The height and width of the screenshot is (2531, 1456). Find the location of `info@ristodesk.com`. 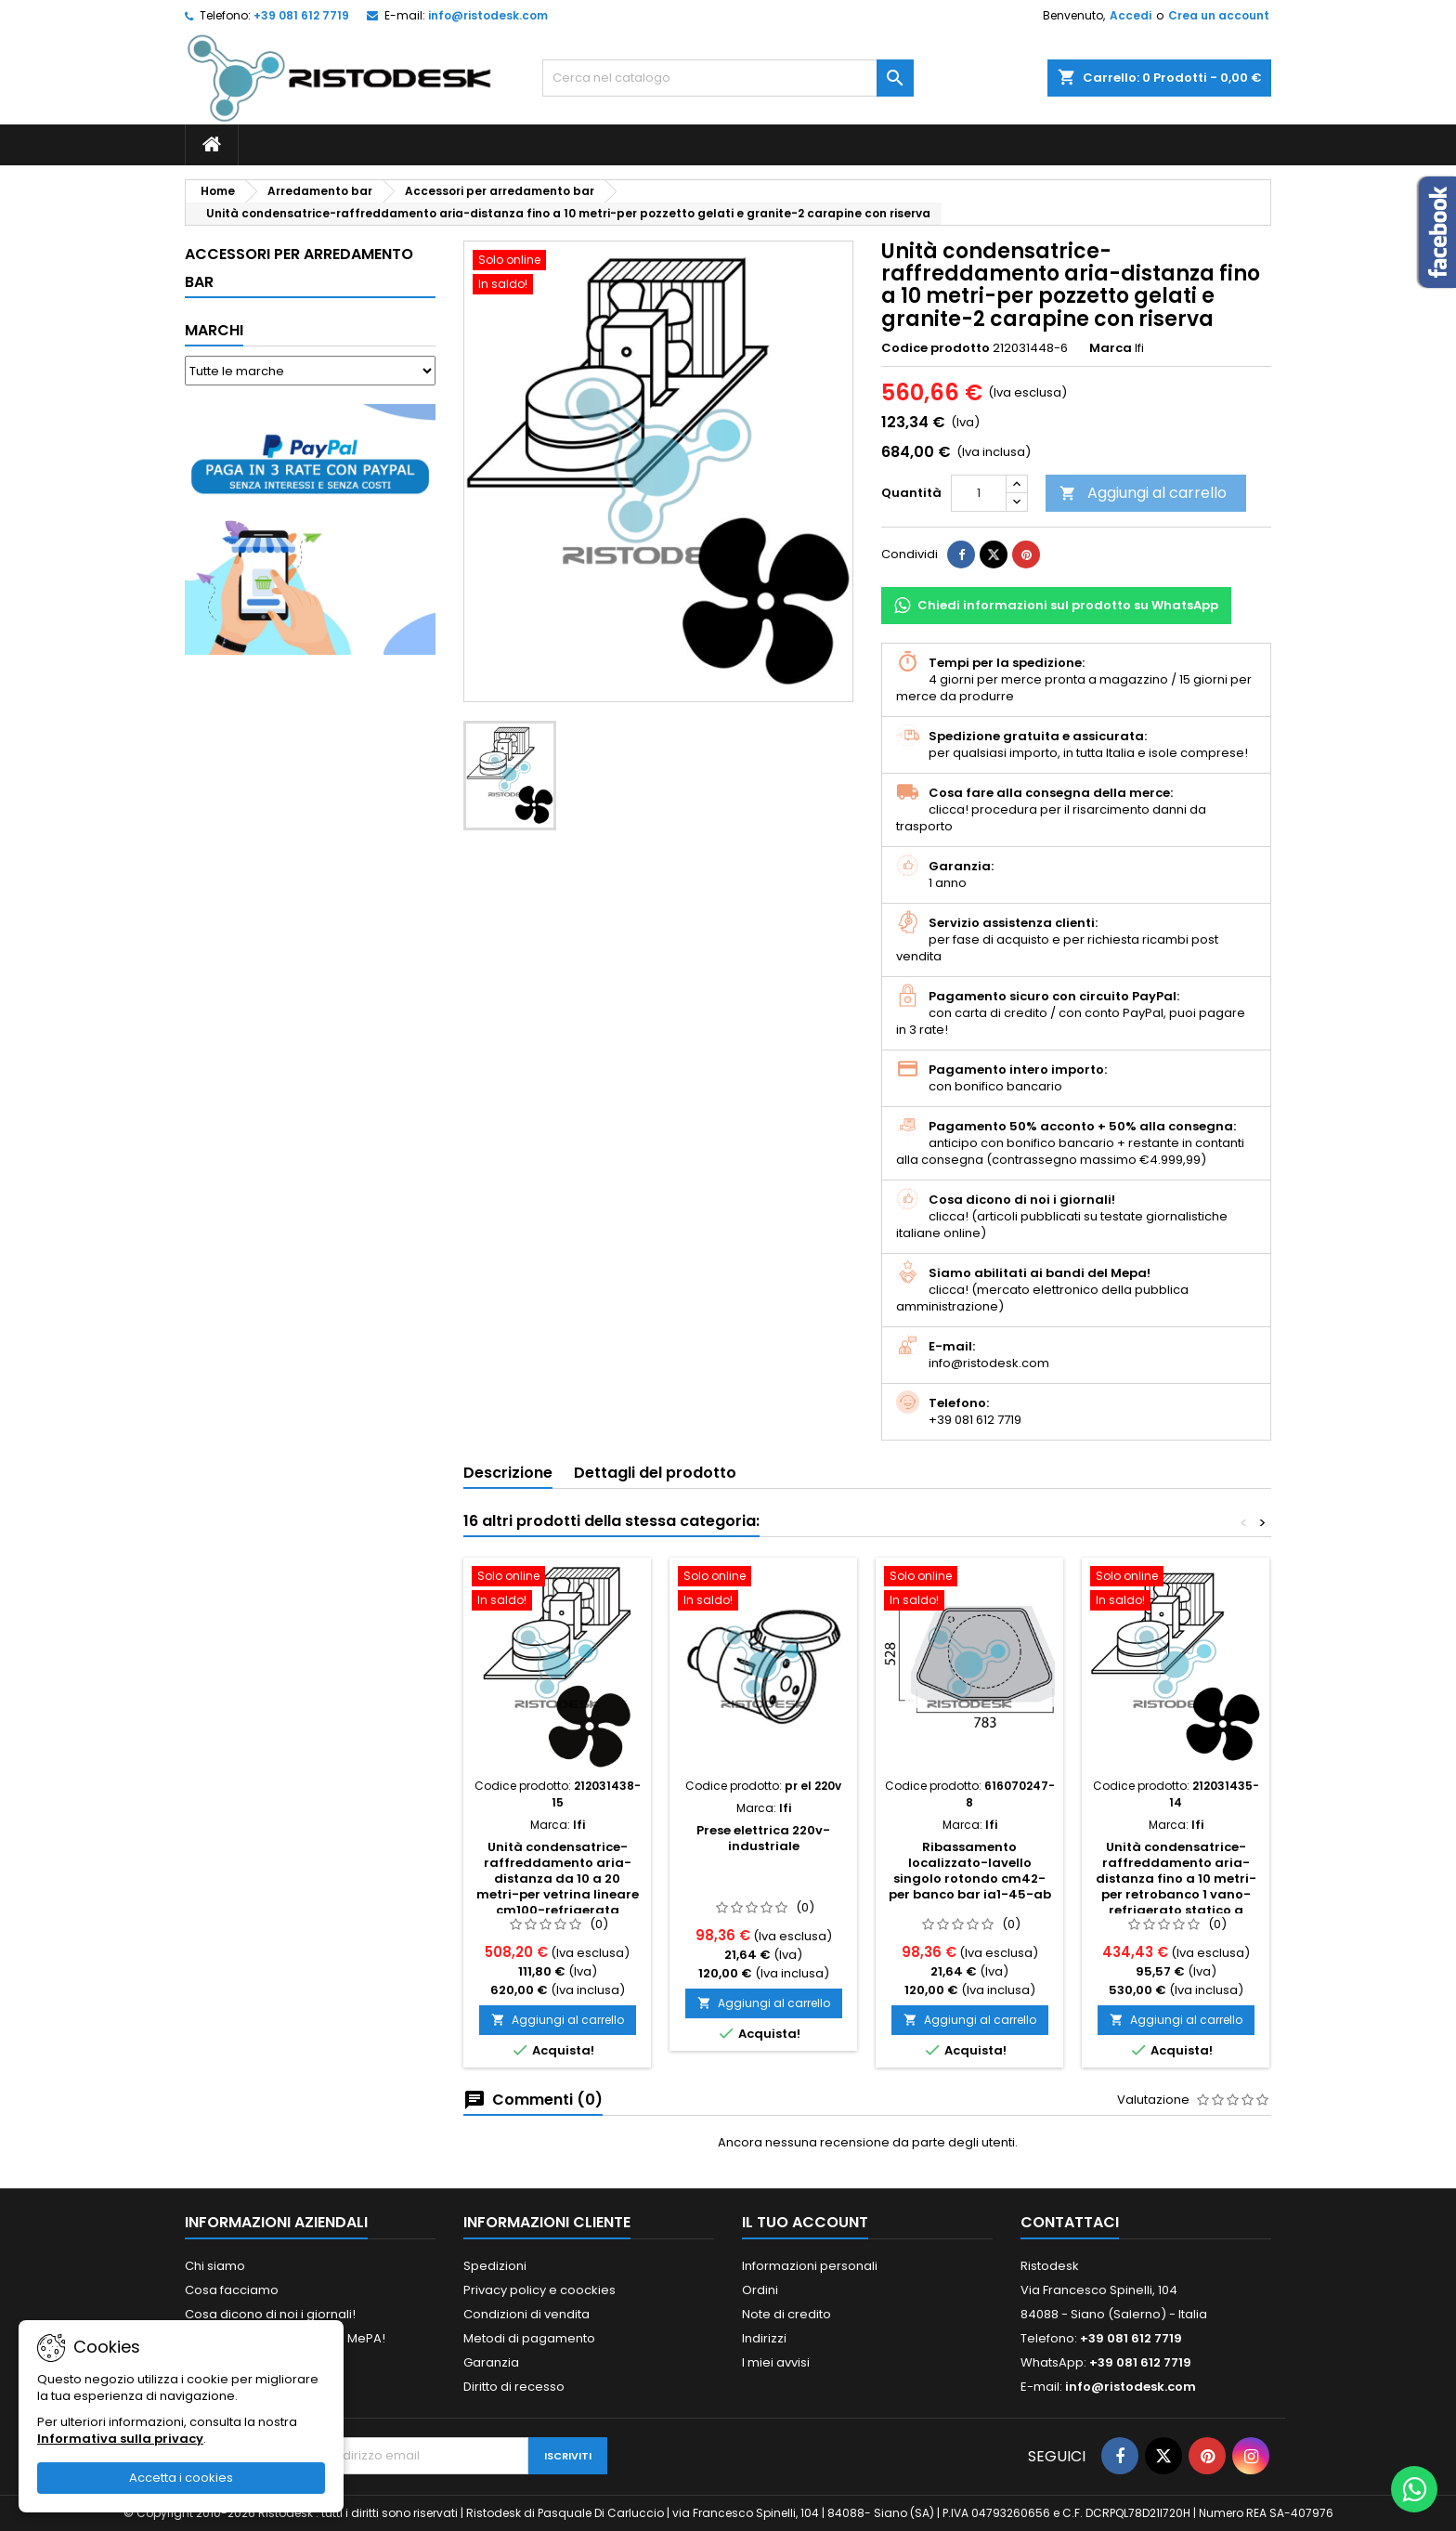

info@ristodesk.com is located at coordinates (488, 15).